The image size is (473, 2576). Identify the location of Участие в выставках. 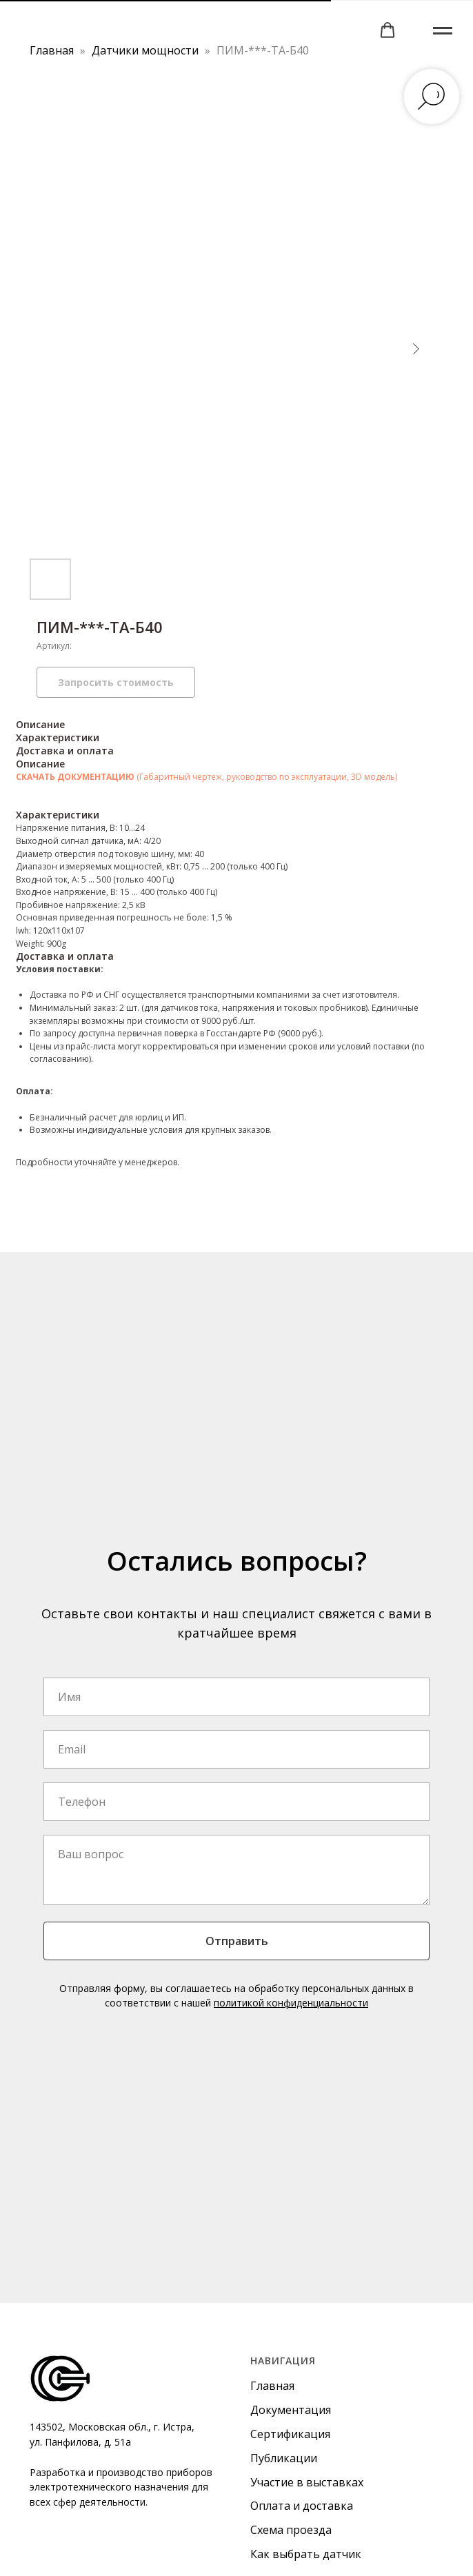
(306, 2482).